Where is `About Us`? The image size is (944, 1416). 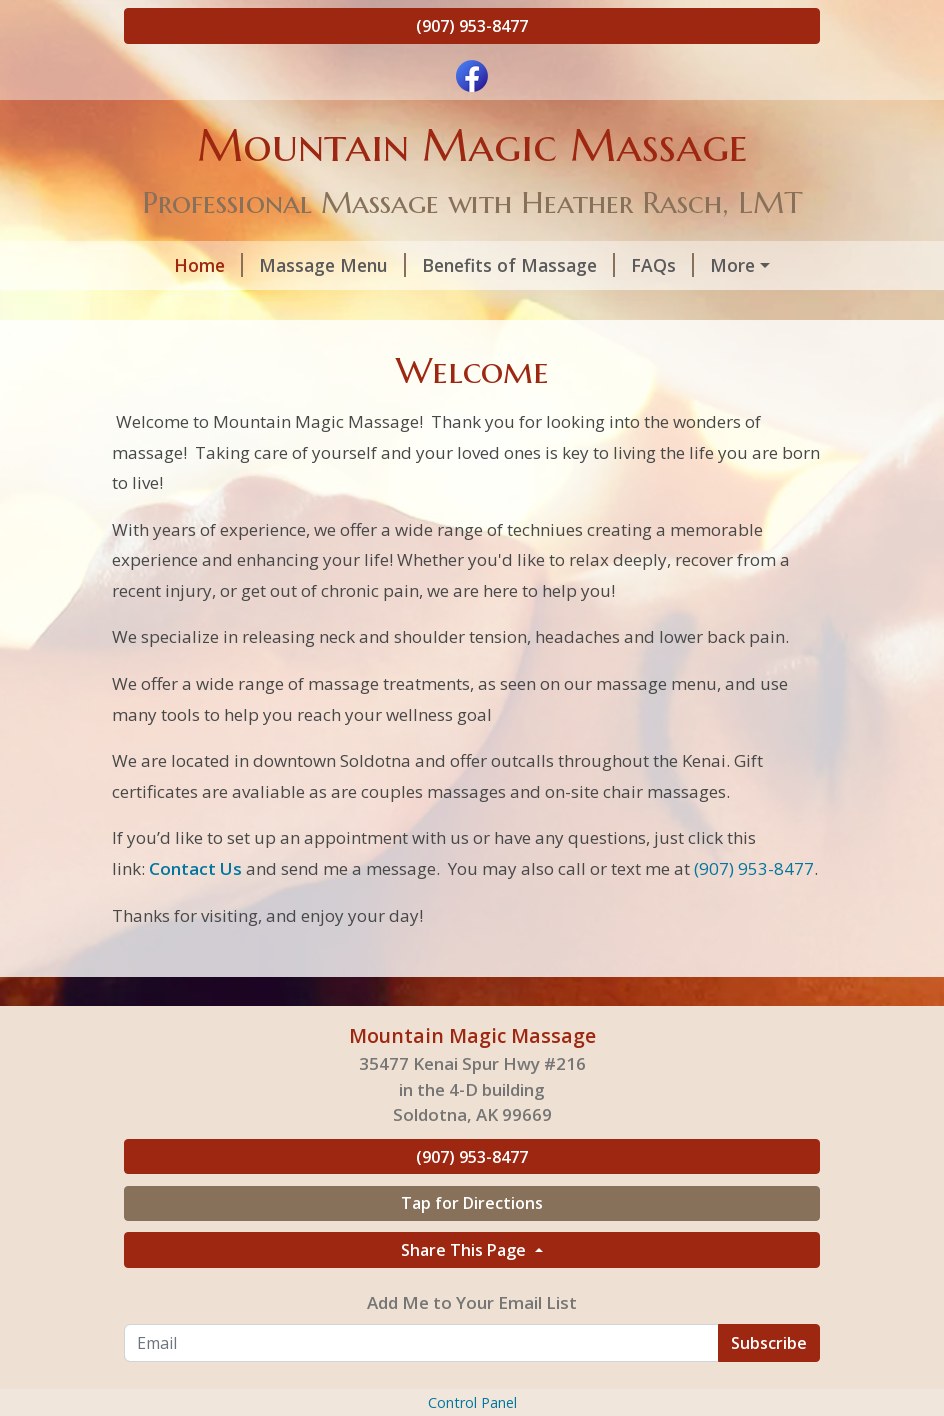 About Us is located at coordinates (359, 308).